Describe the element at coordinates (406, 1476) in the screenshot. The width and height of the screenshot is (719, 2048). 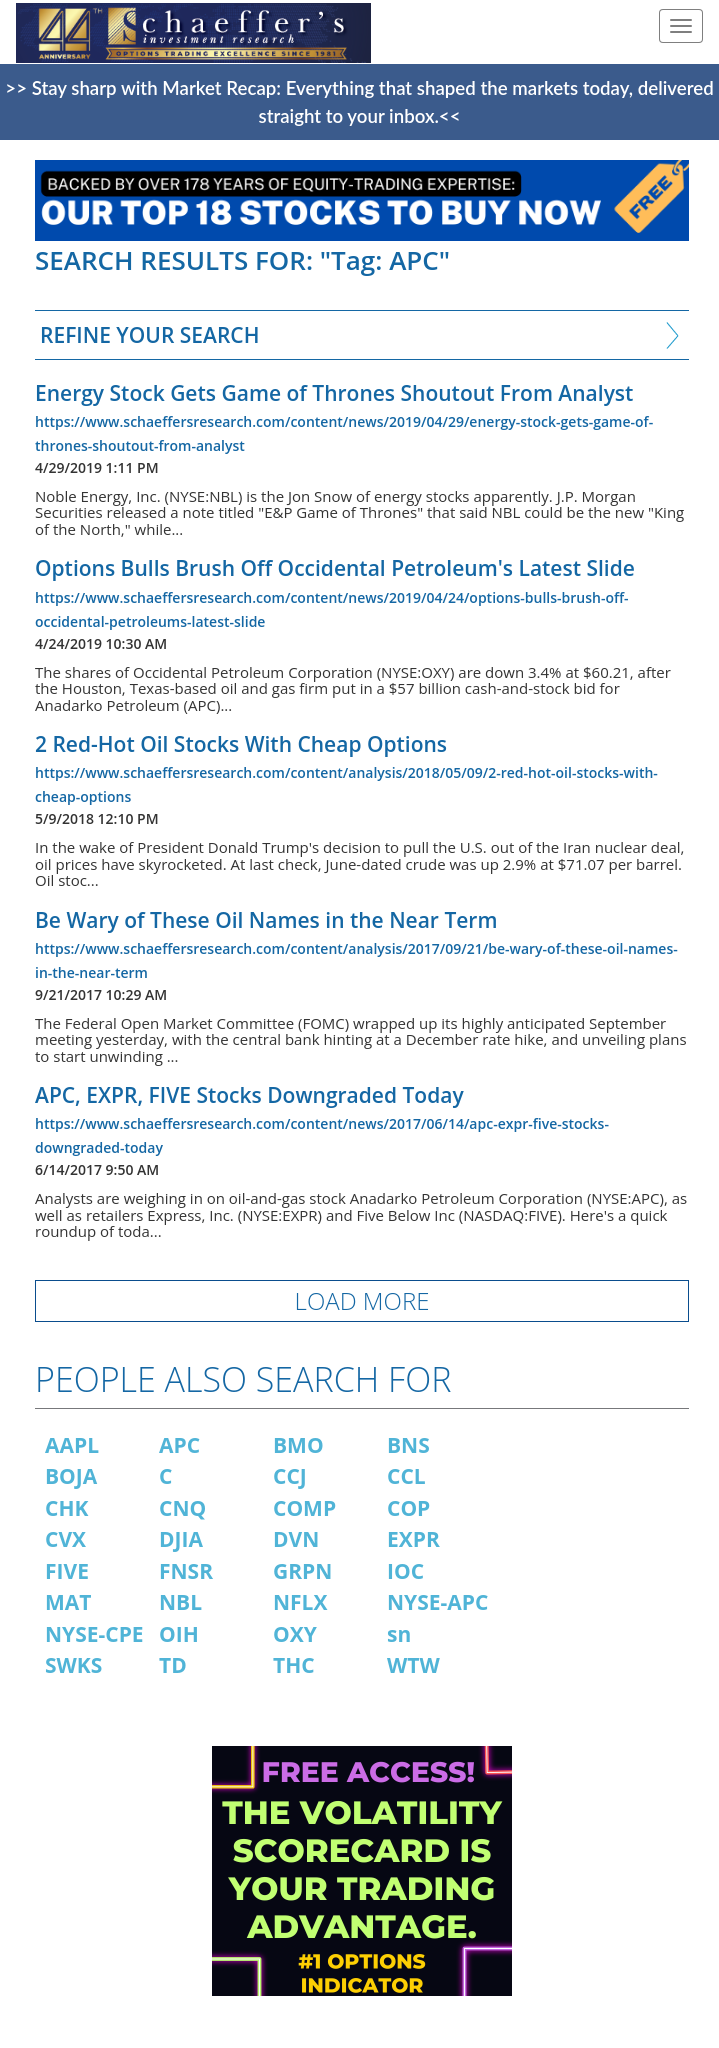
I see `CCL` at that location.